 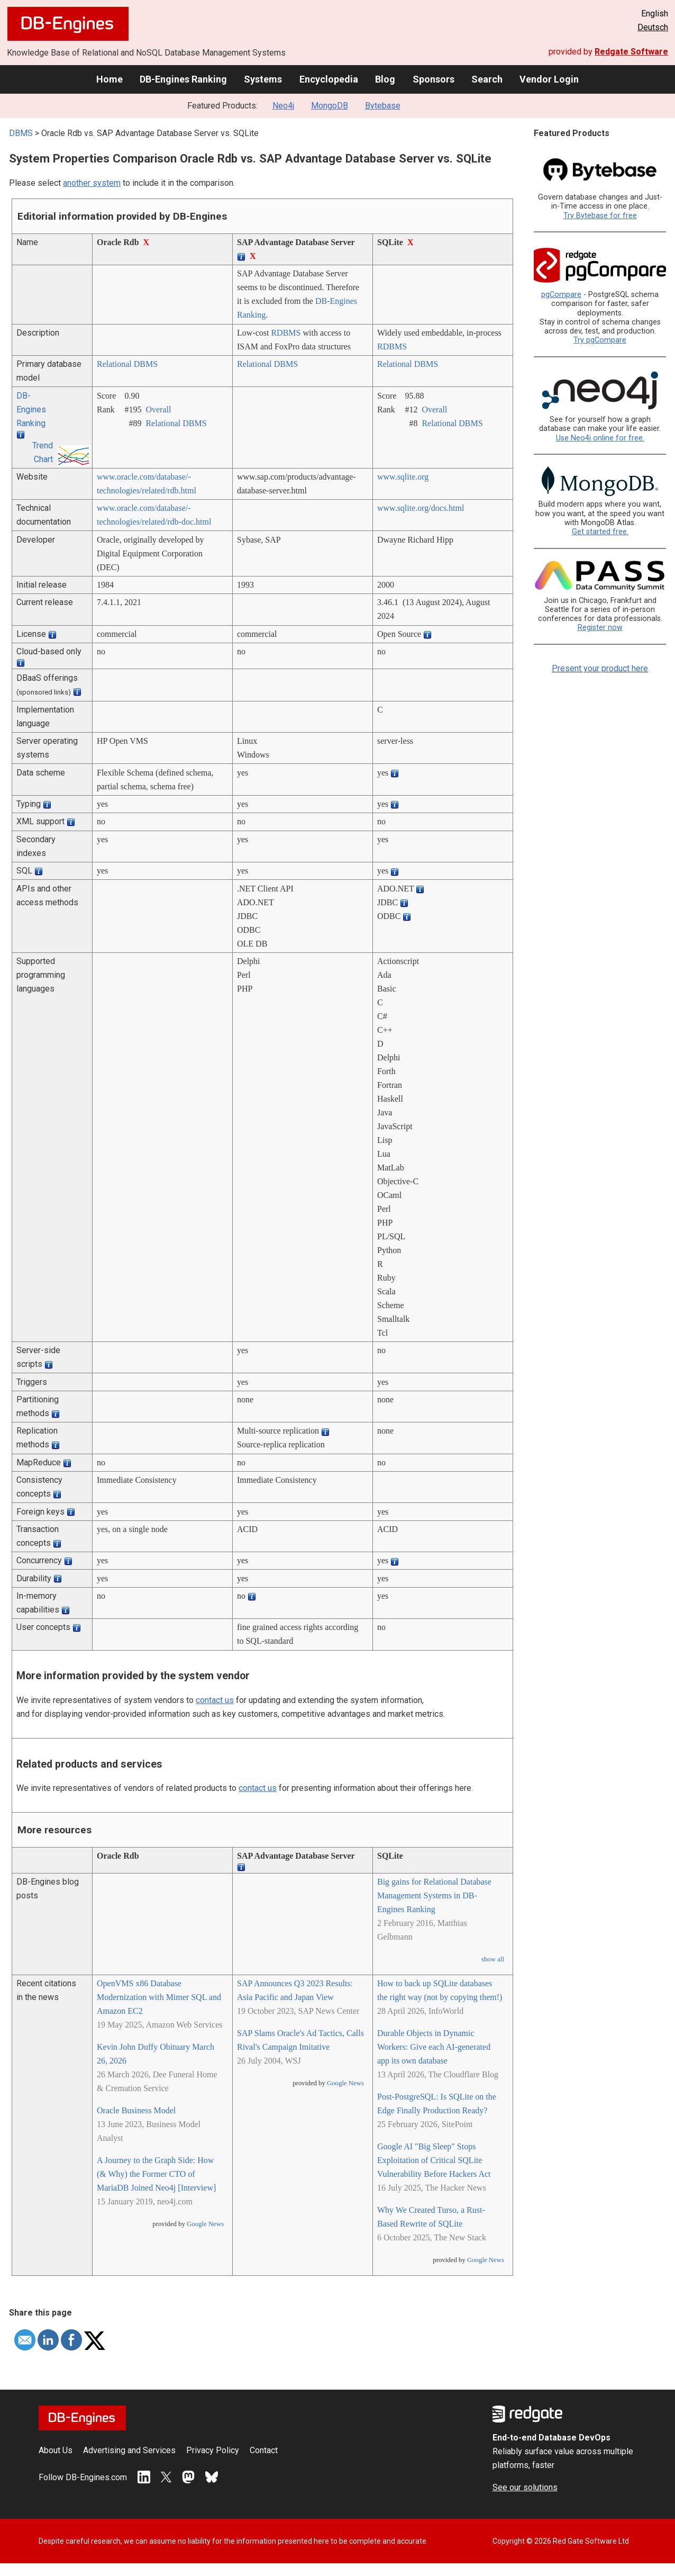 I want to click on Deutsch, so click(x=652, y=27).